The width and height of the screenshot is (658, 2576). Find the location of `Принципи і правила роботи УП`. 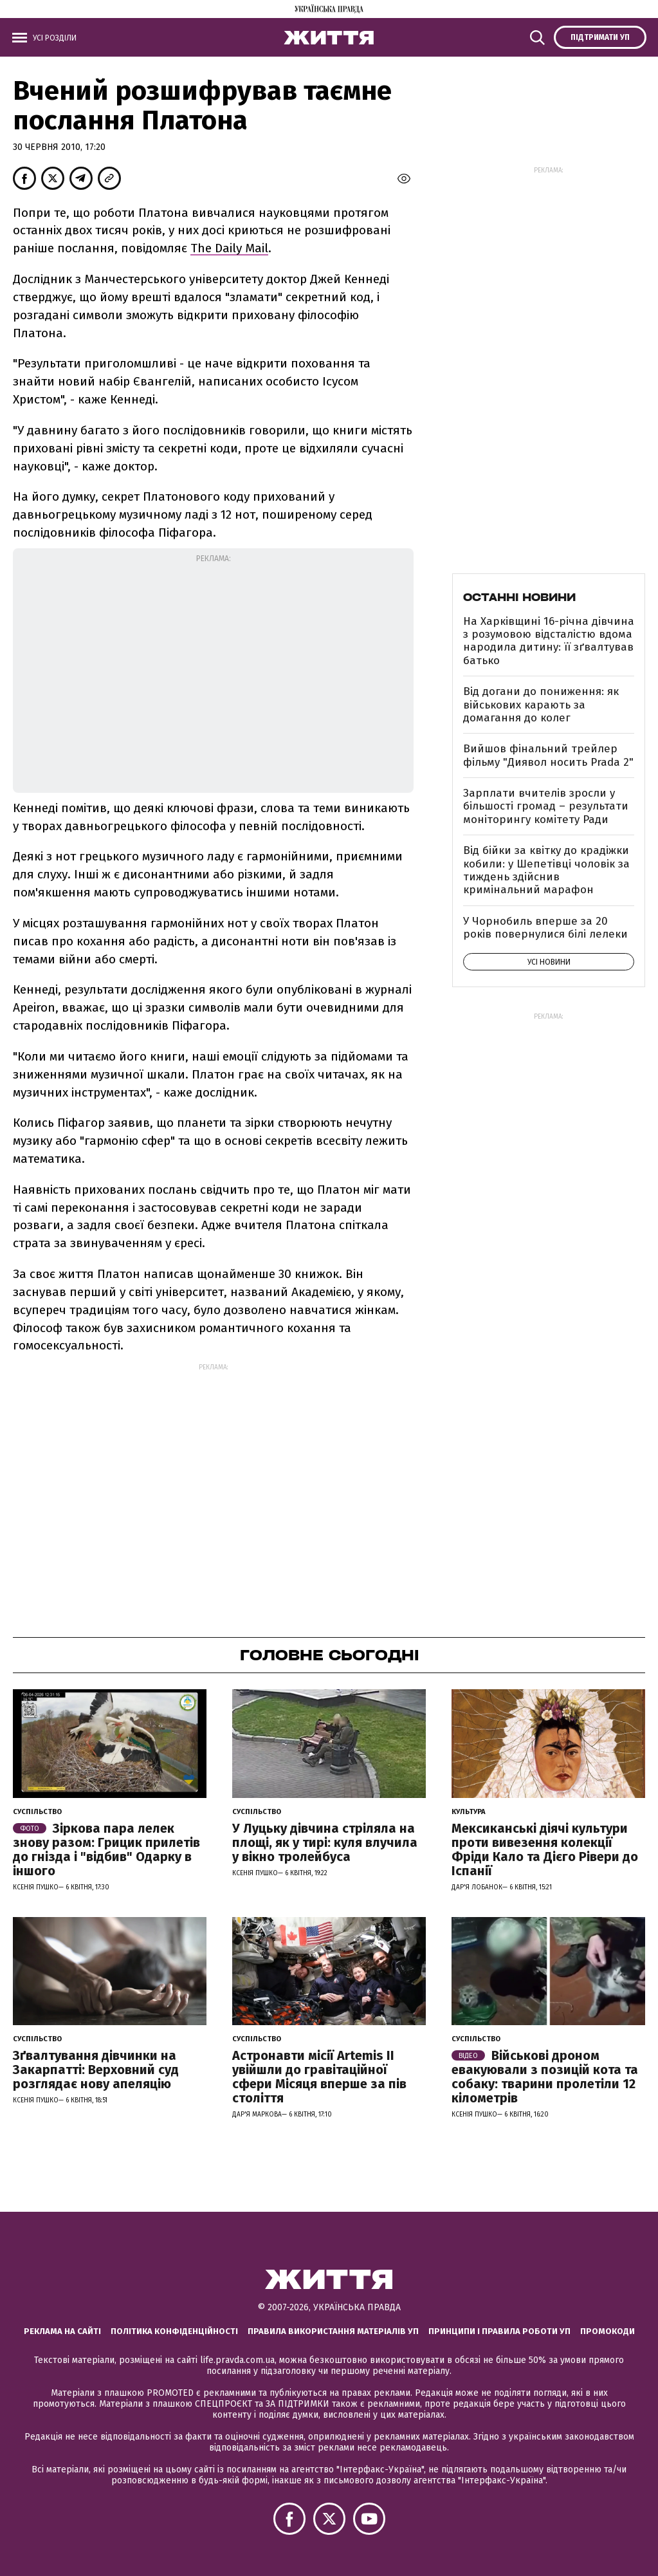

Принципи і правила роботи УП is located at coordinates (499, 2331).